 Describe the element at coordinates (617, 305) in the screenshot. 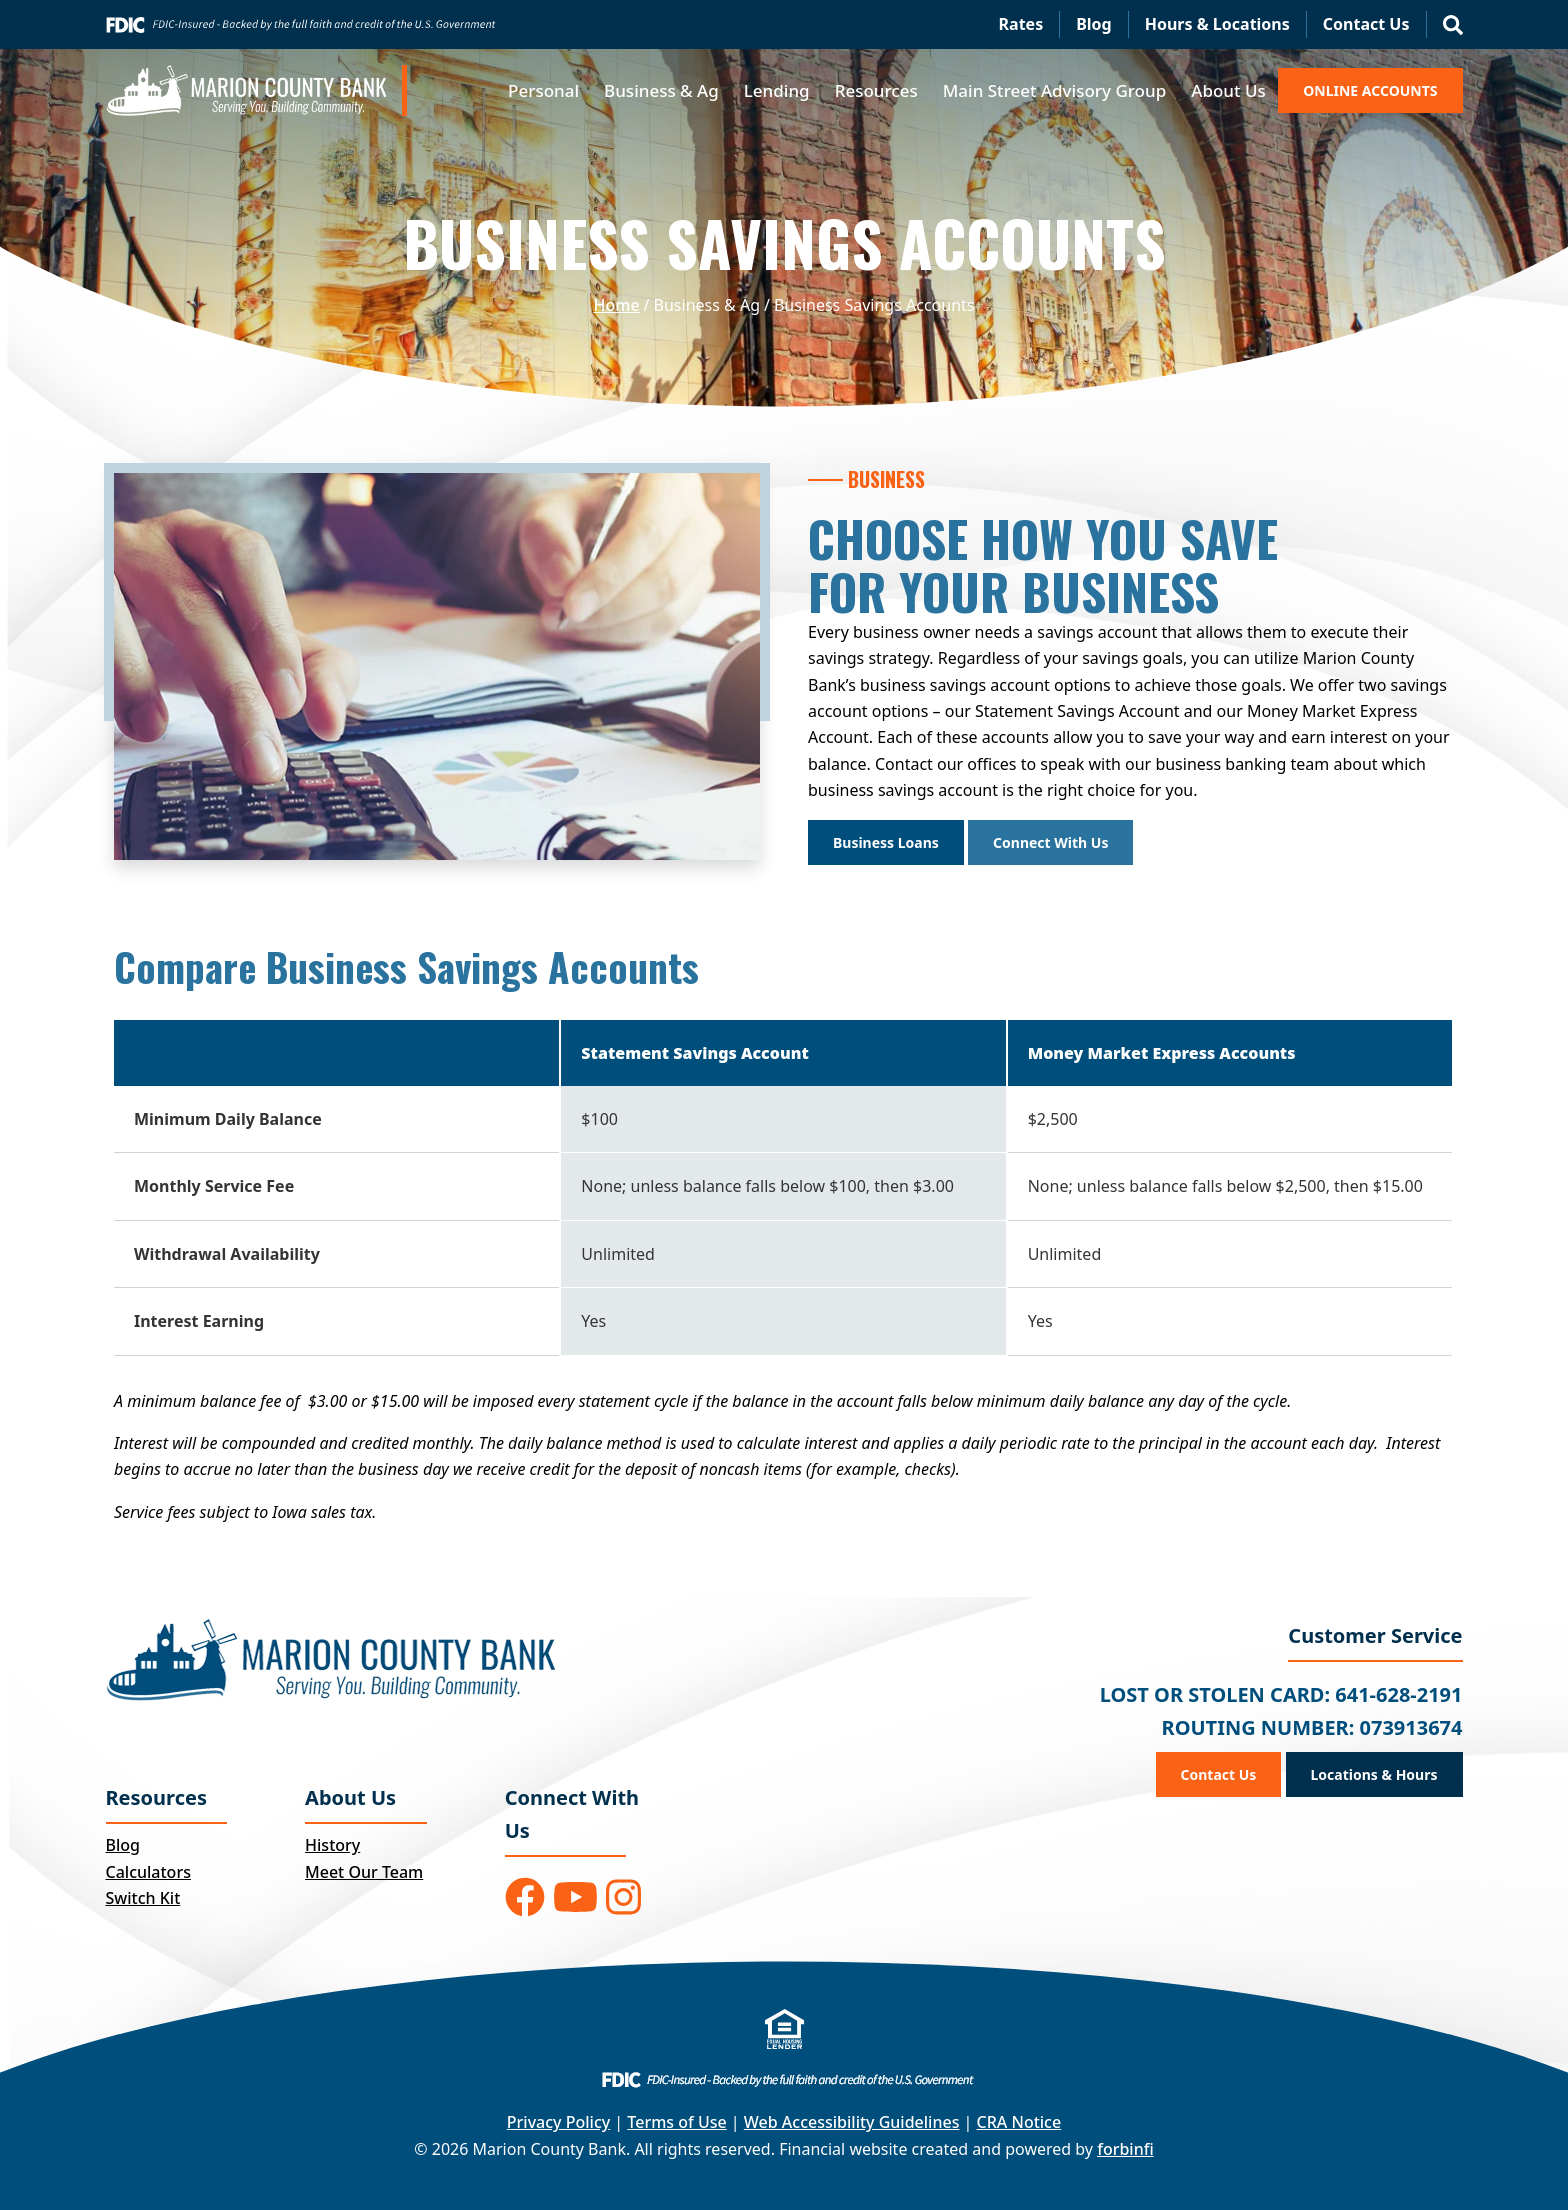

I see `Home` at that location.